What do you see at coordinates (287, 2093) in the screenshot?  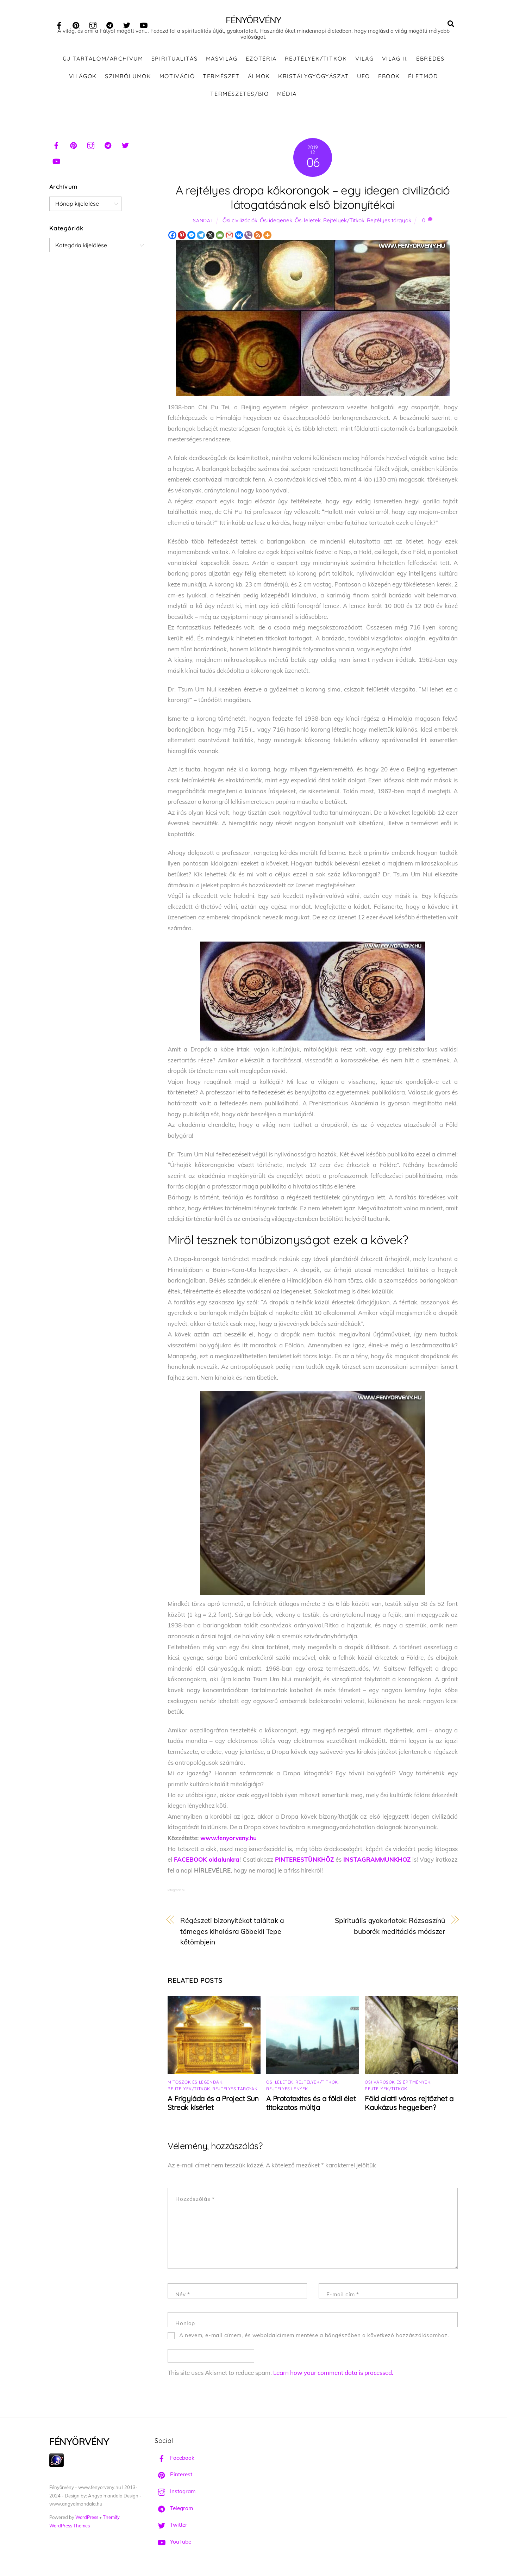 I see `Rejtélyes lények` at bounding box center [287, 2093].